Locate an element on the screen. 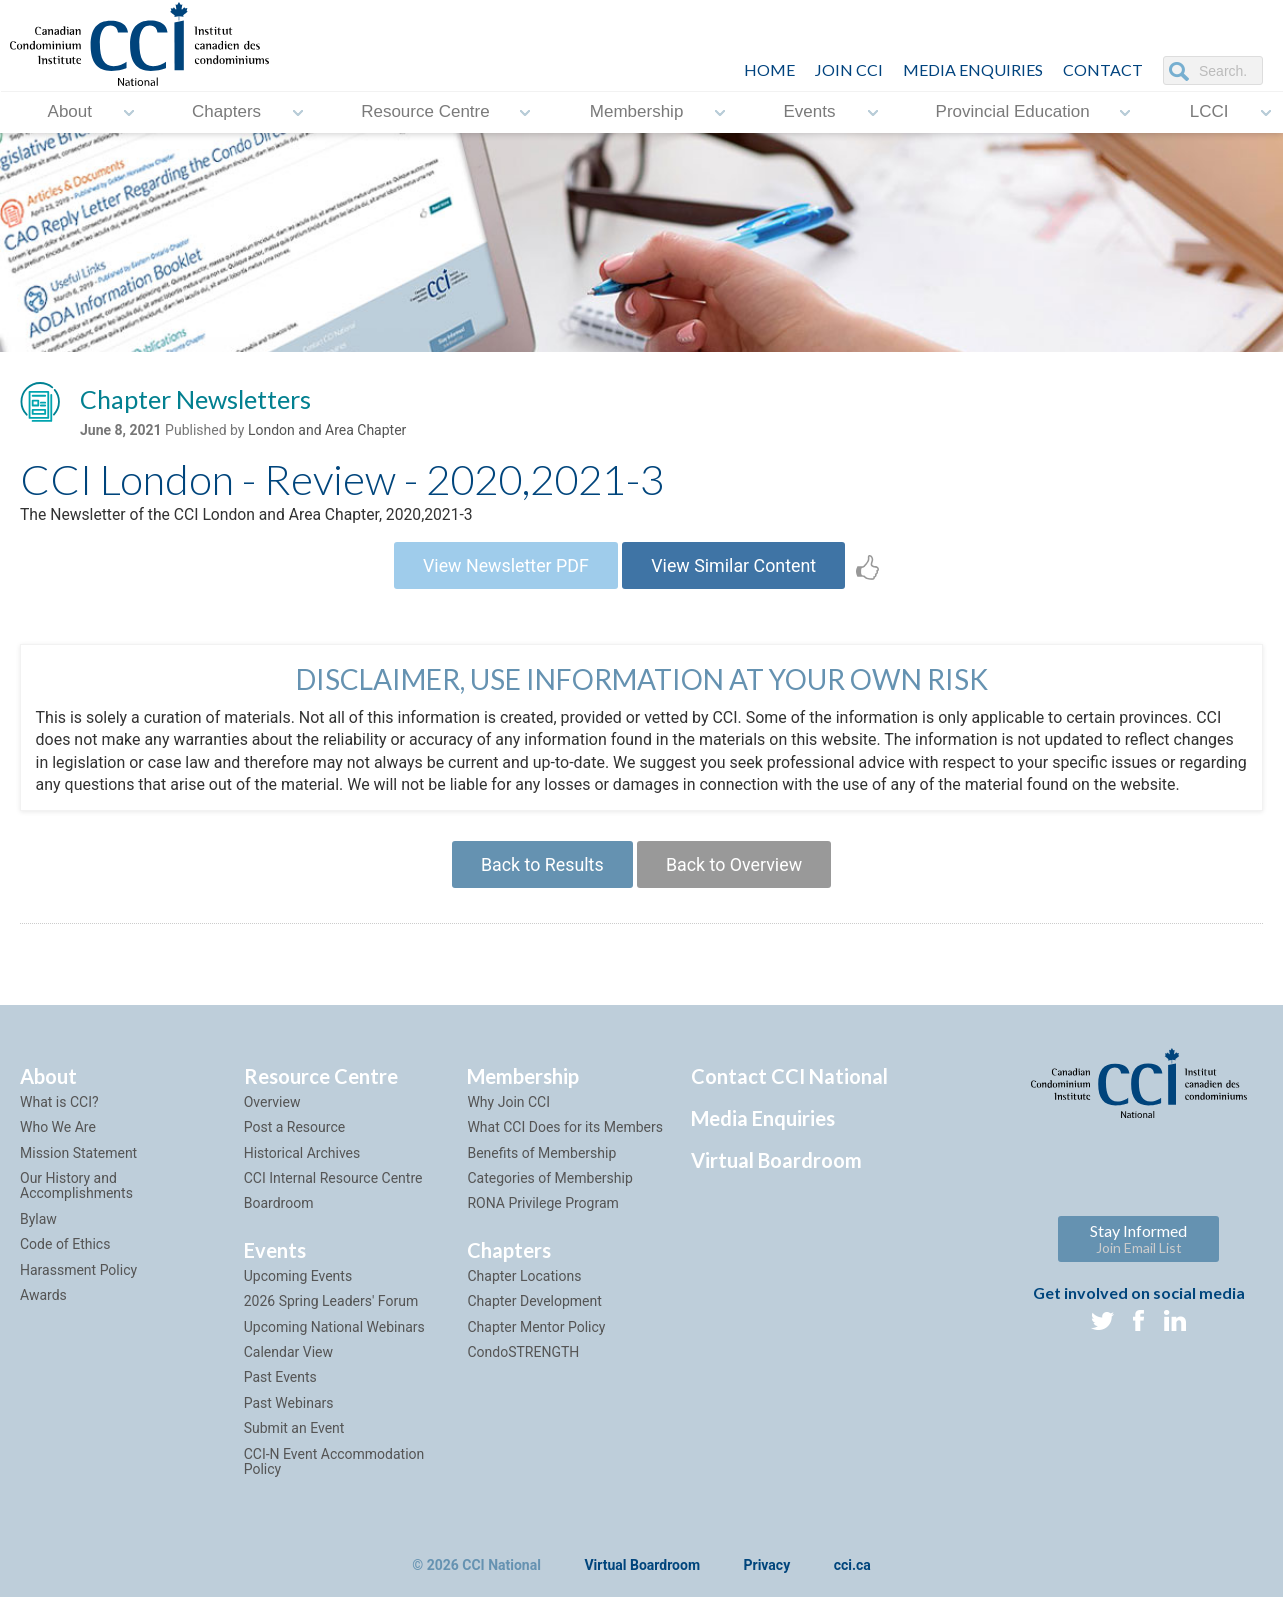  What CCI Does for its Members is located at coordinates (565, 1154).